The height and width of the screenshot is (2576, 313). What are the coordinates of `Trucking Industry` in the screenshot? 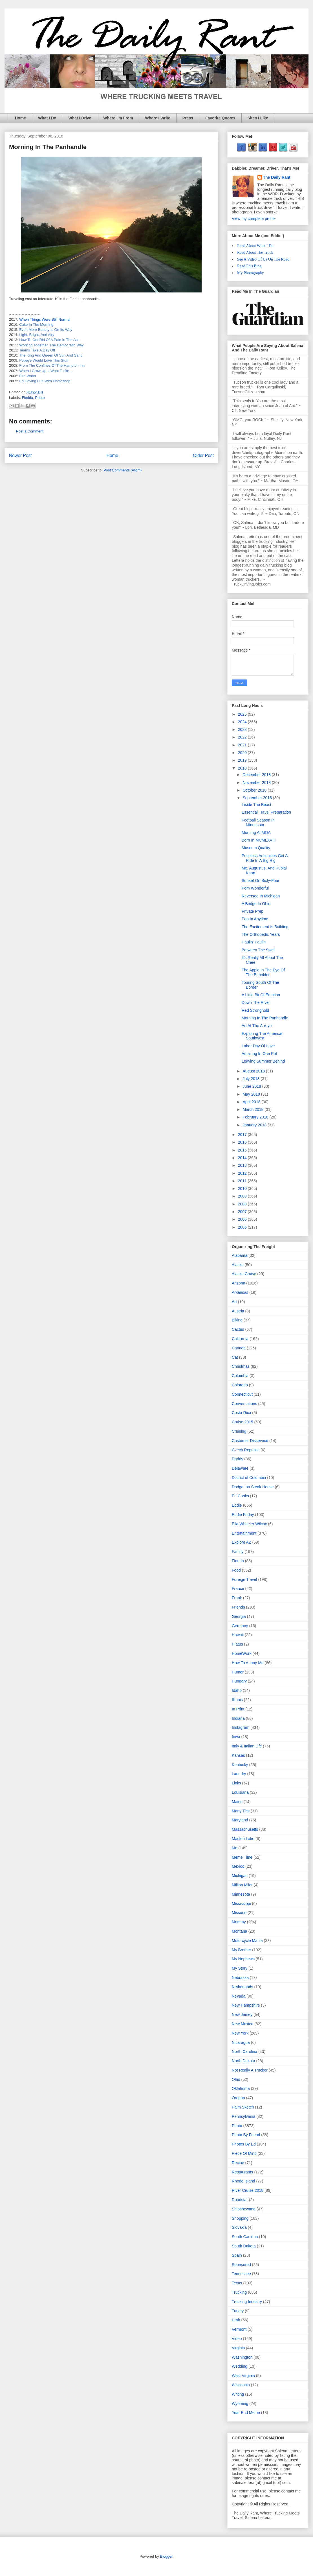 It's located at (247, 2301).